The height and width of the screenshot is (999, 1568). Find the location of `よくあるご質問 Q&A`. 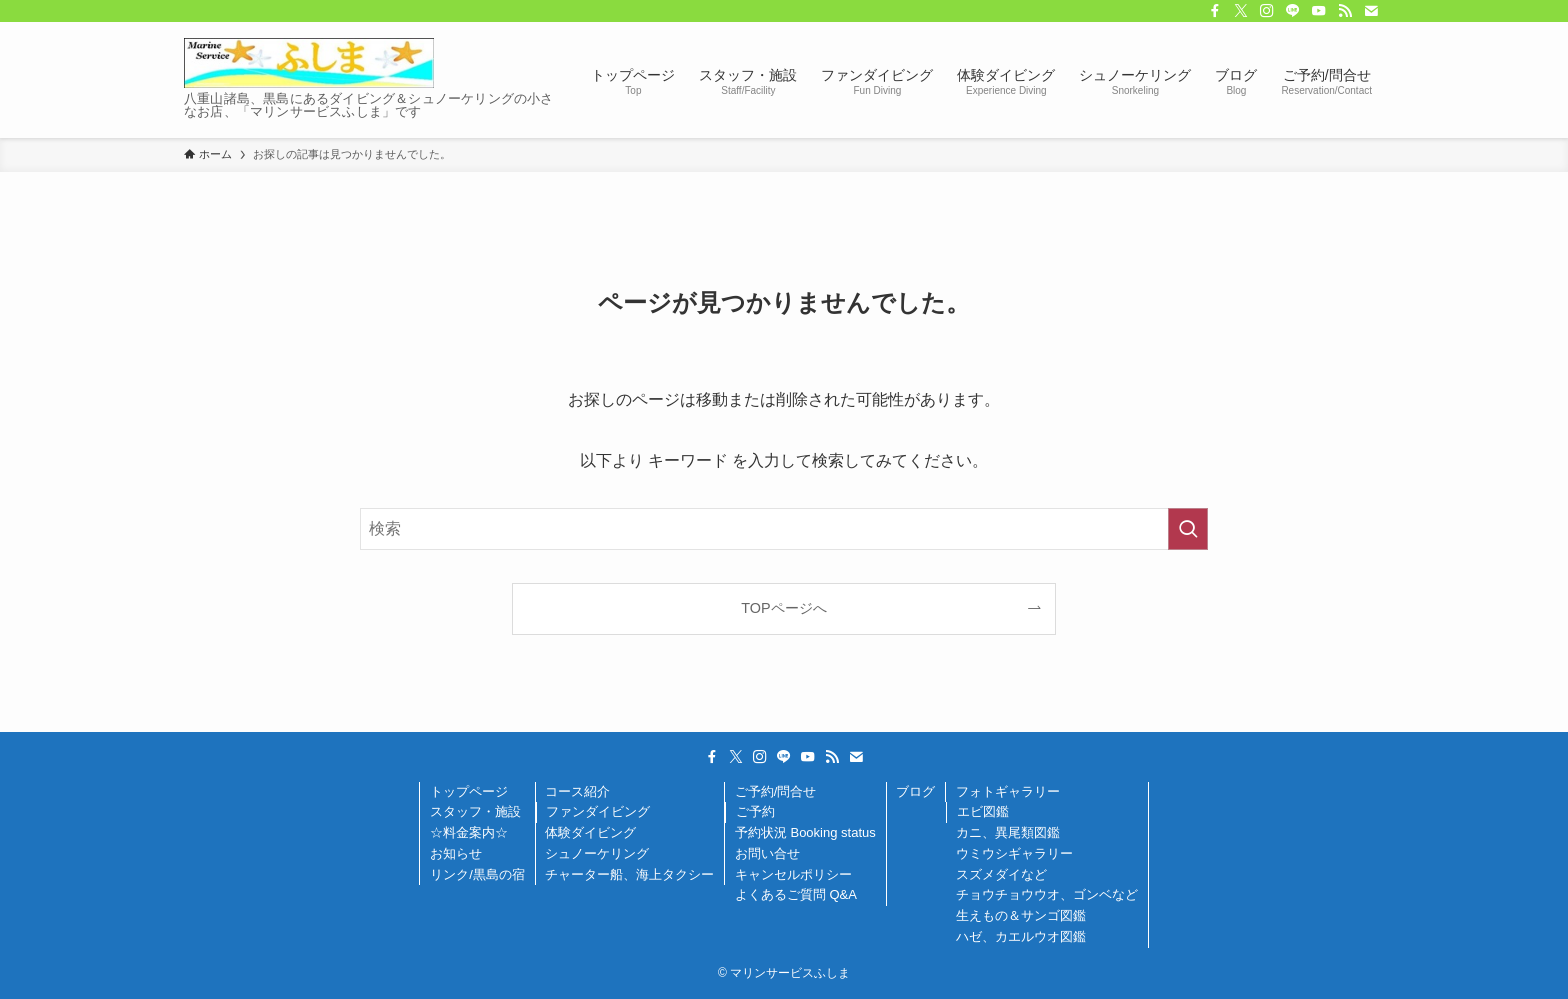

よくあるご質問 Q&A is located at coordinates (796, 894).